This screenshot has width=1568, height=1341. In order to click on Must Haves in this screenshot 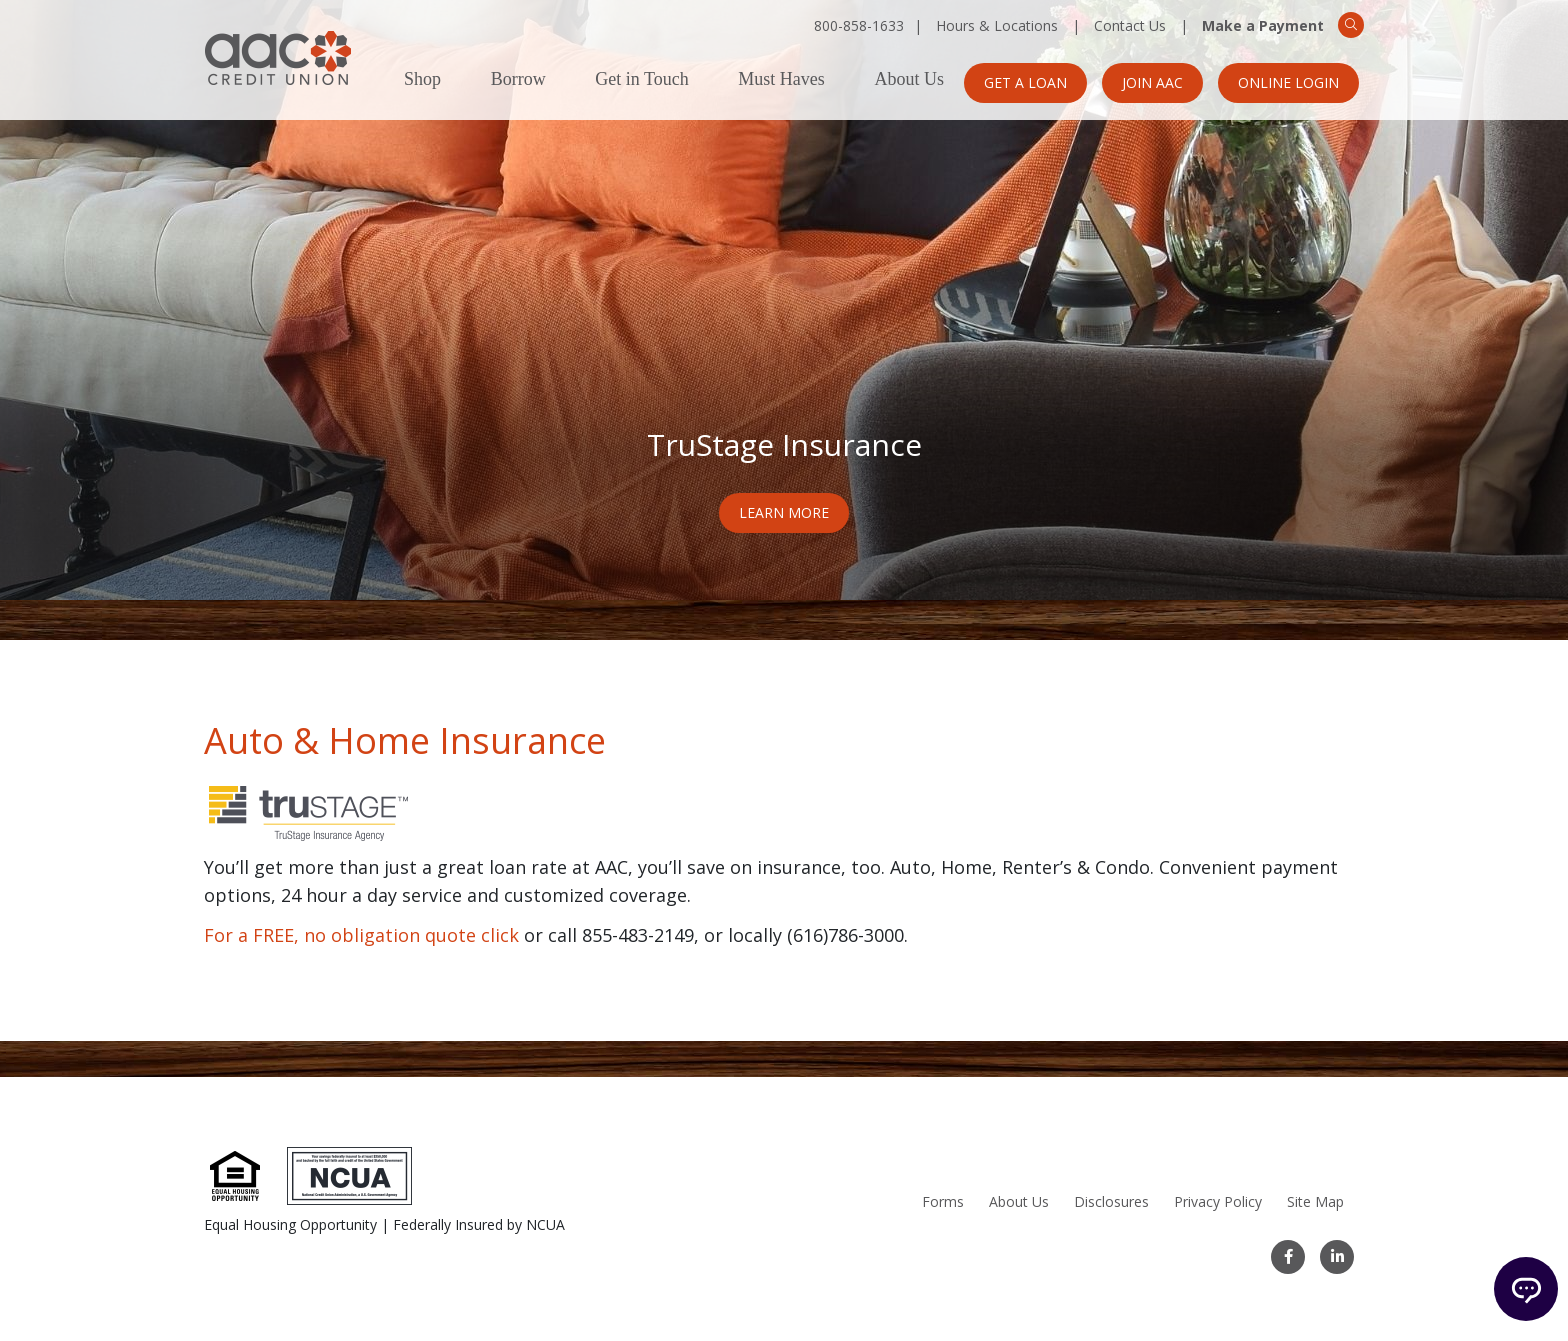, I will do `click(781, 79)`.